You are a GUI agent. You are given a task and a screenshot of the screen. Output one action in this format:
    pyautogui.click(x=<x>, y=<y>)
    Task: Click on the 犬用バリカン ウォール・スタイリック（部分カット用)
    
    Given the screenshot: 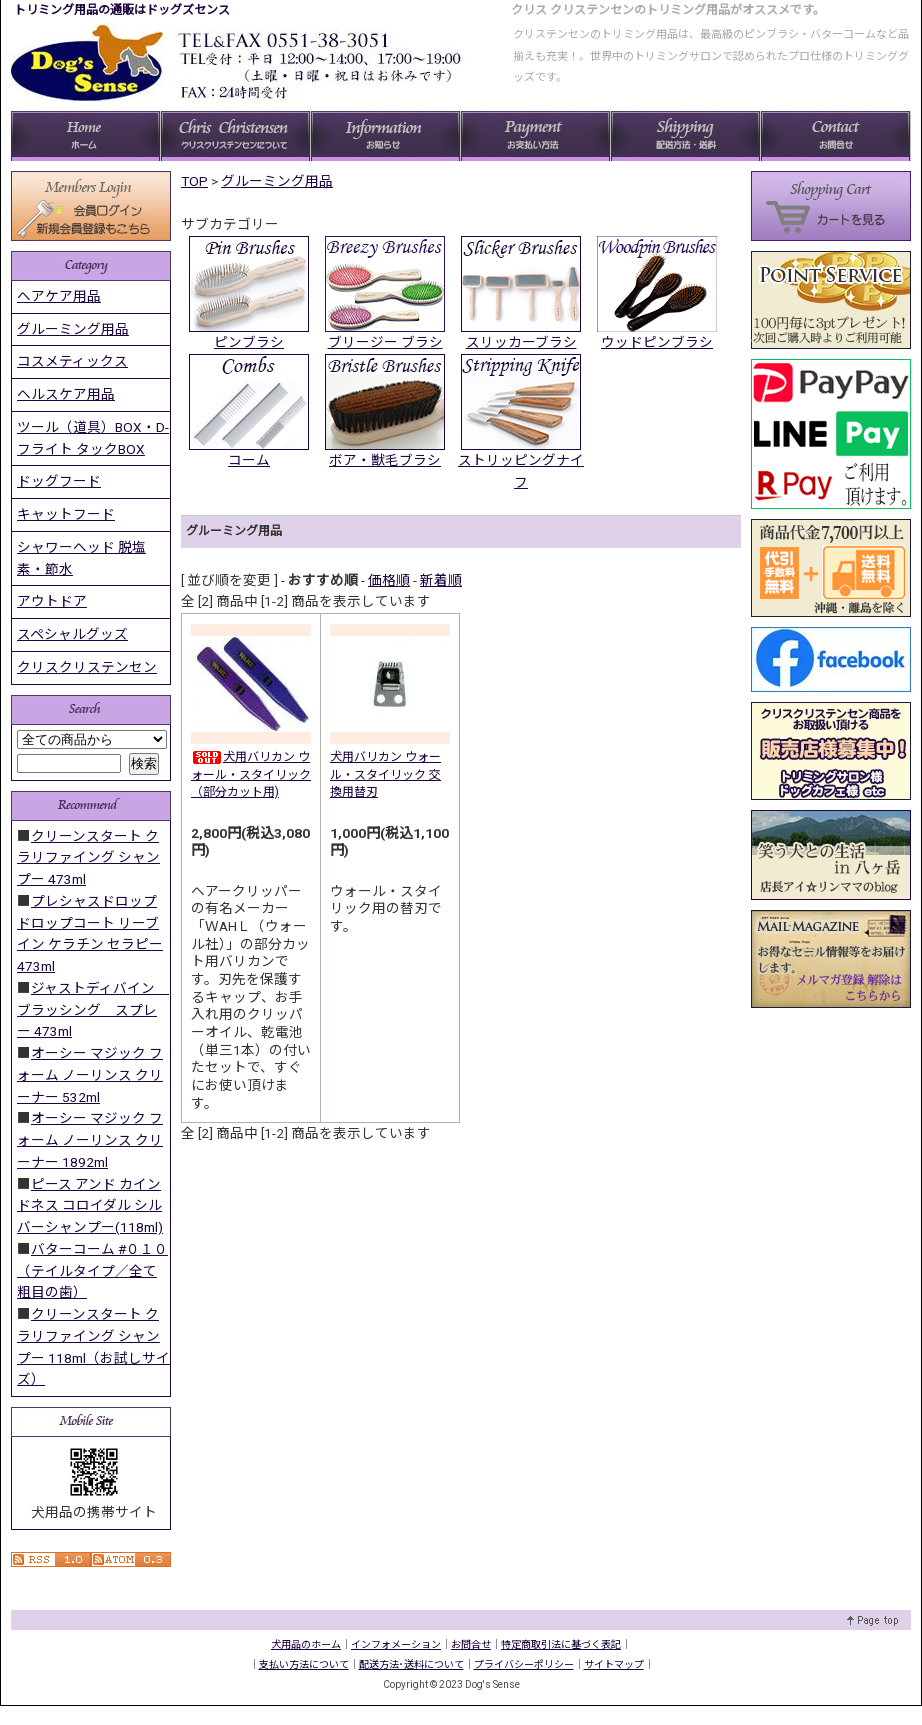 What is the action you would take?
    pyautogui.click(x=251, y=774)
    